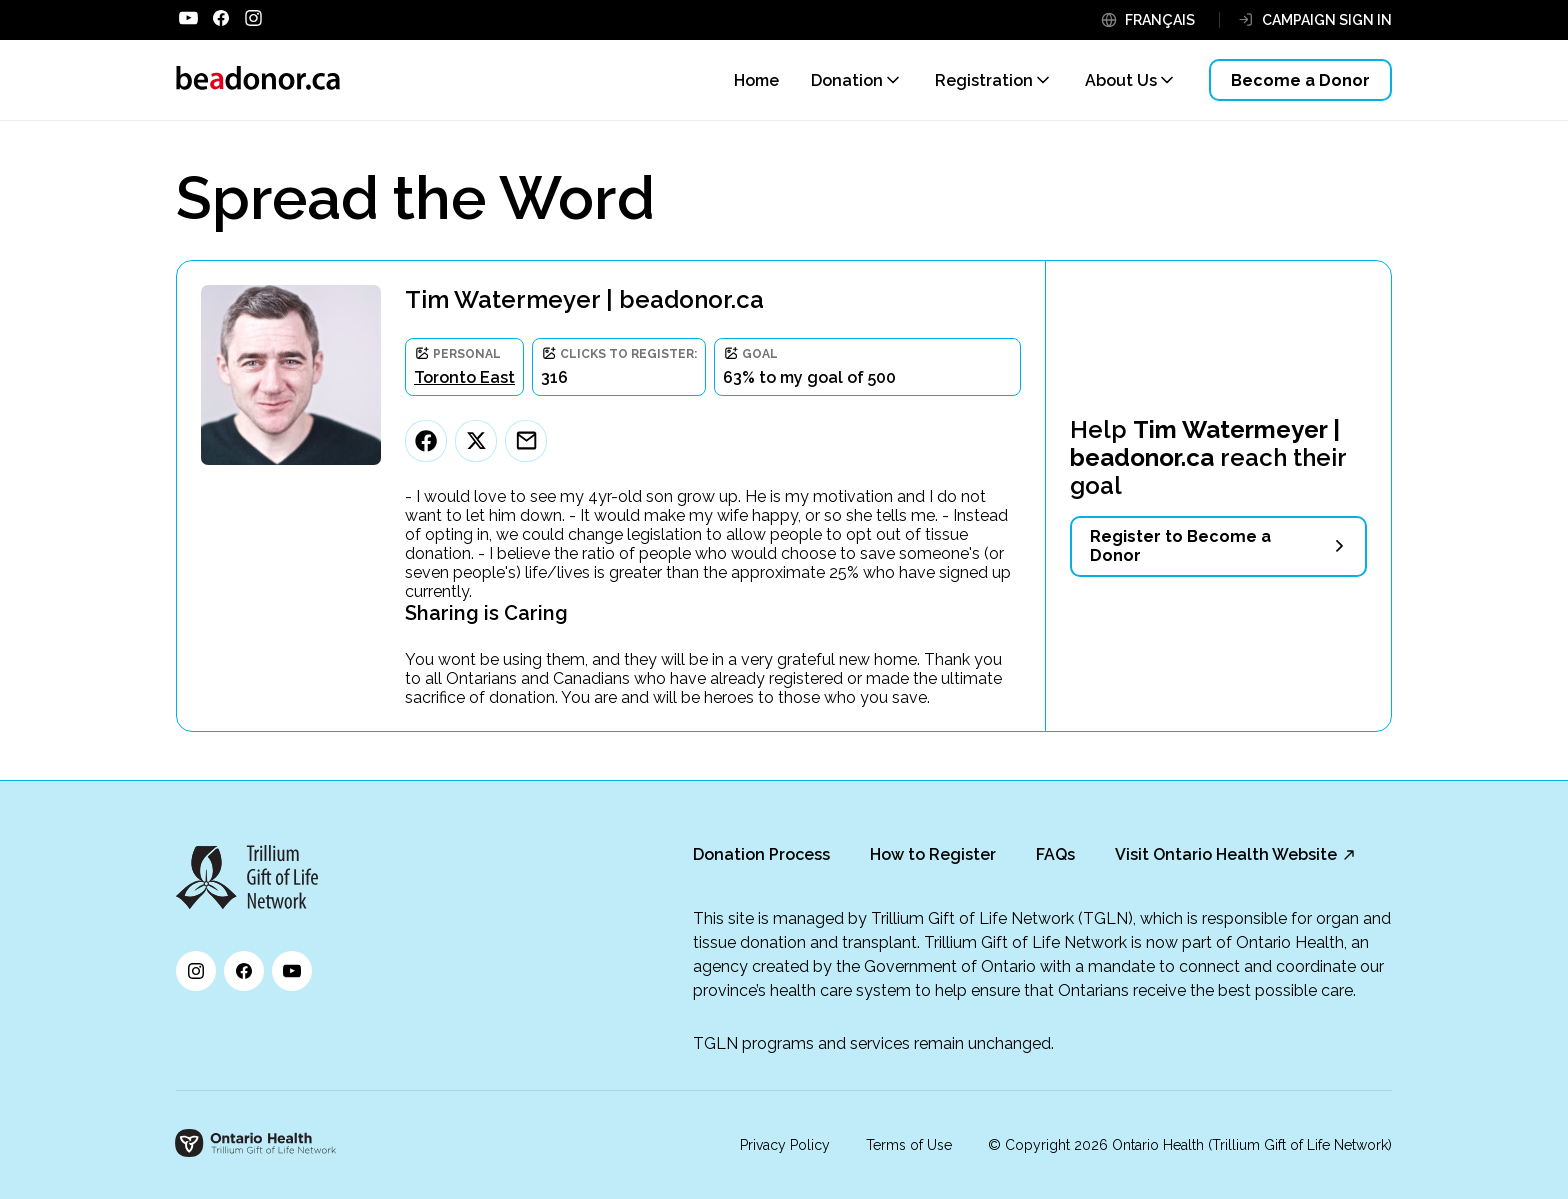 This screenshot has height=1199, width=1568. I want to click on Donation Process, so click(761, 854).